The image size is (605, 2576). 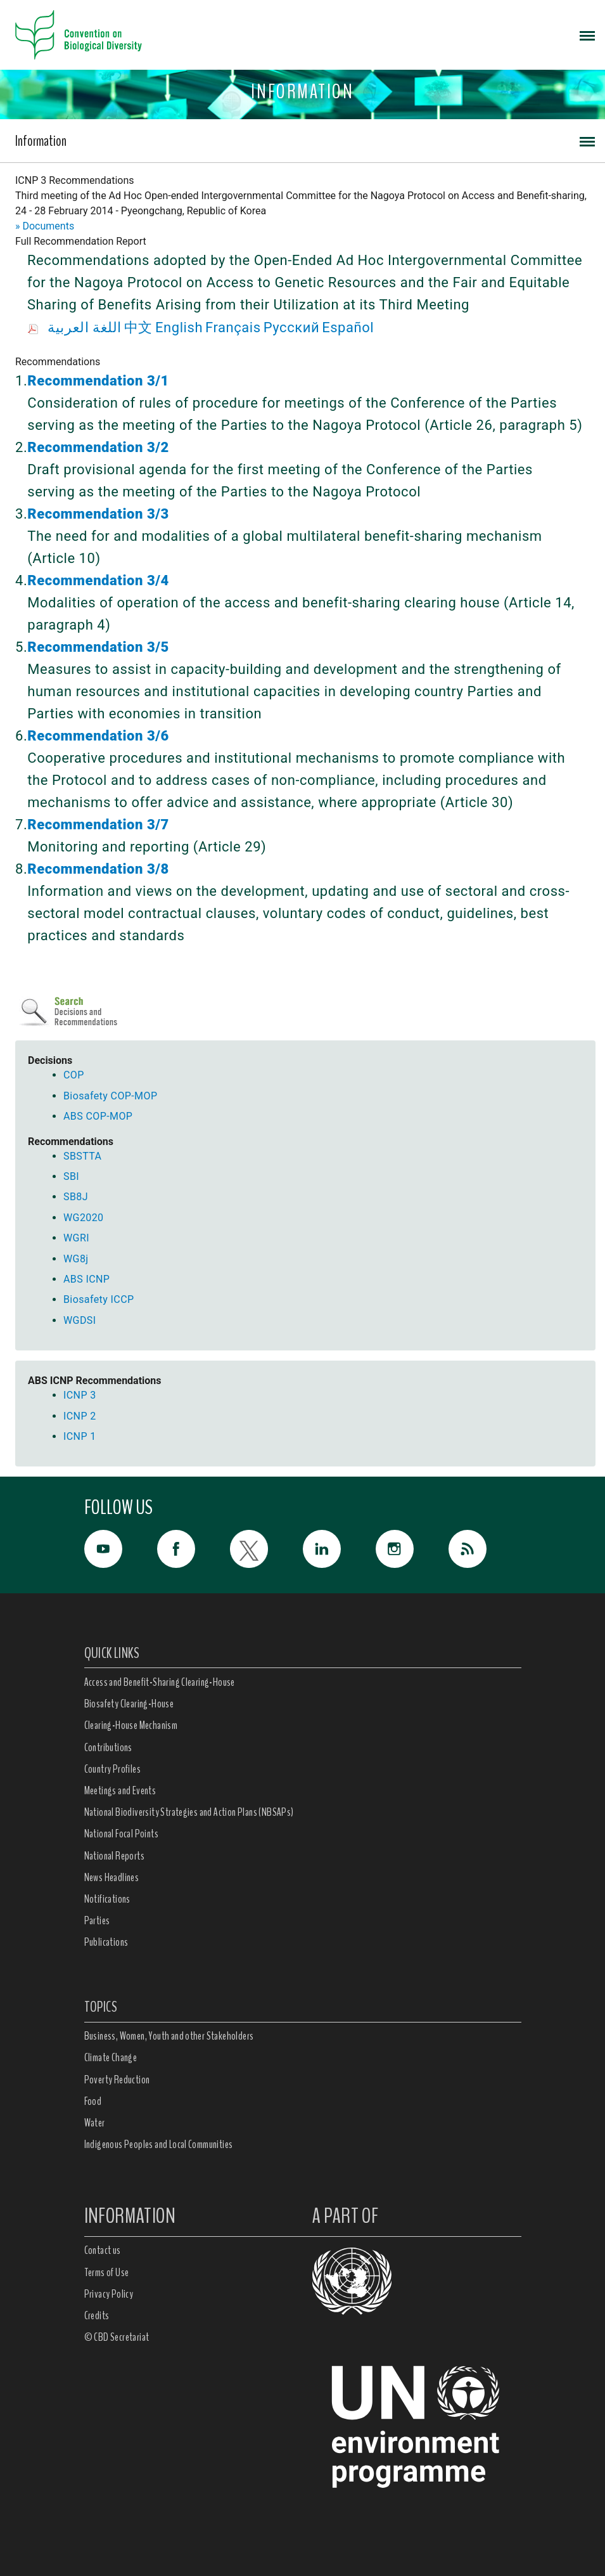 I want to click on اللغة العربية, so click(x=85, y=327).